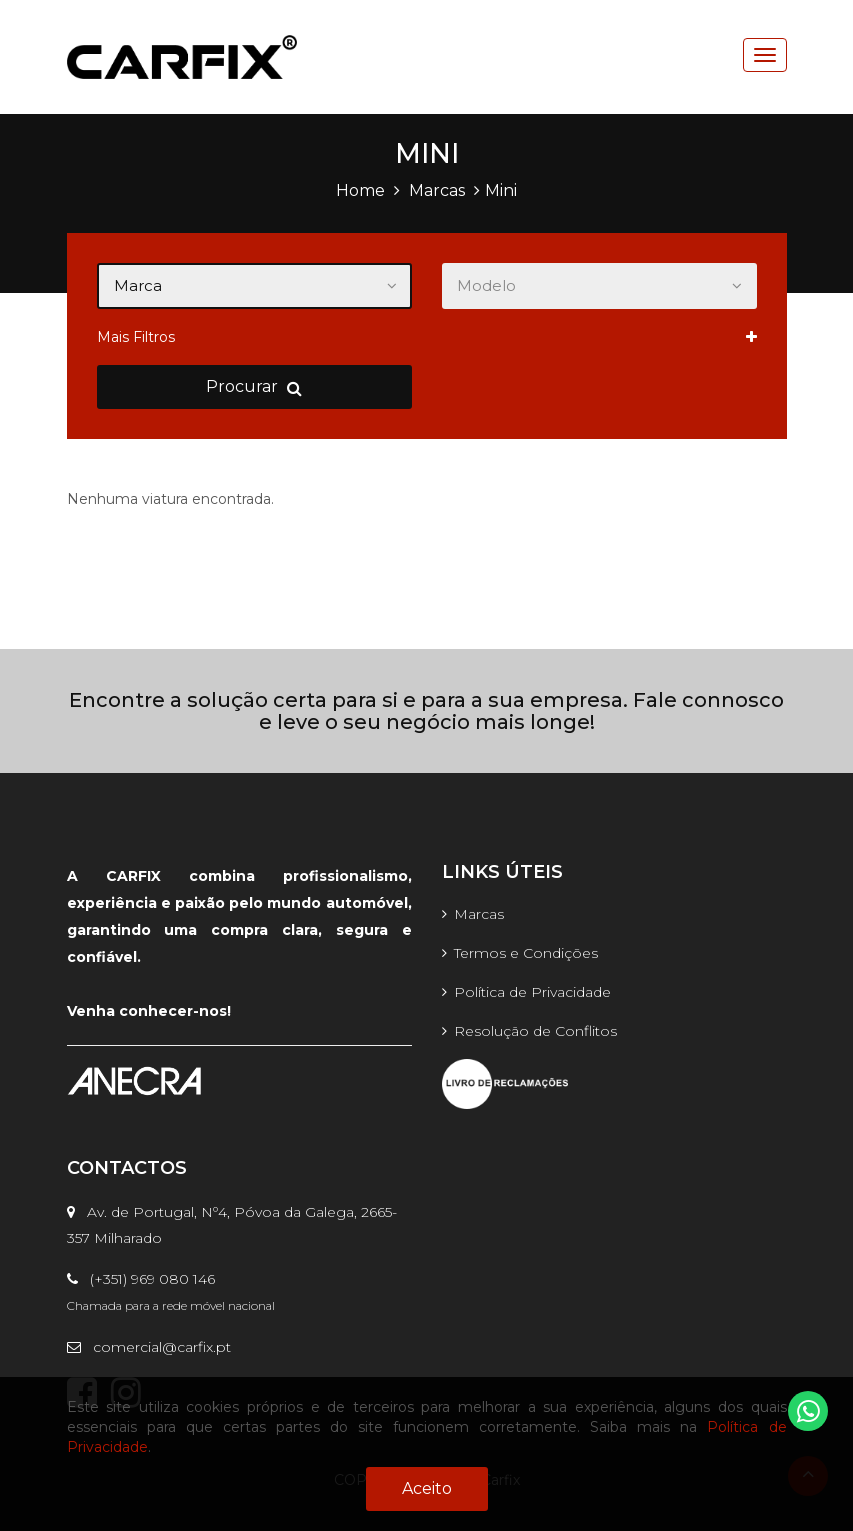  I want to click on Home, so click(360, 190).